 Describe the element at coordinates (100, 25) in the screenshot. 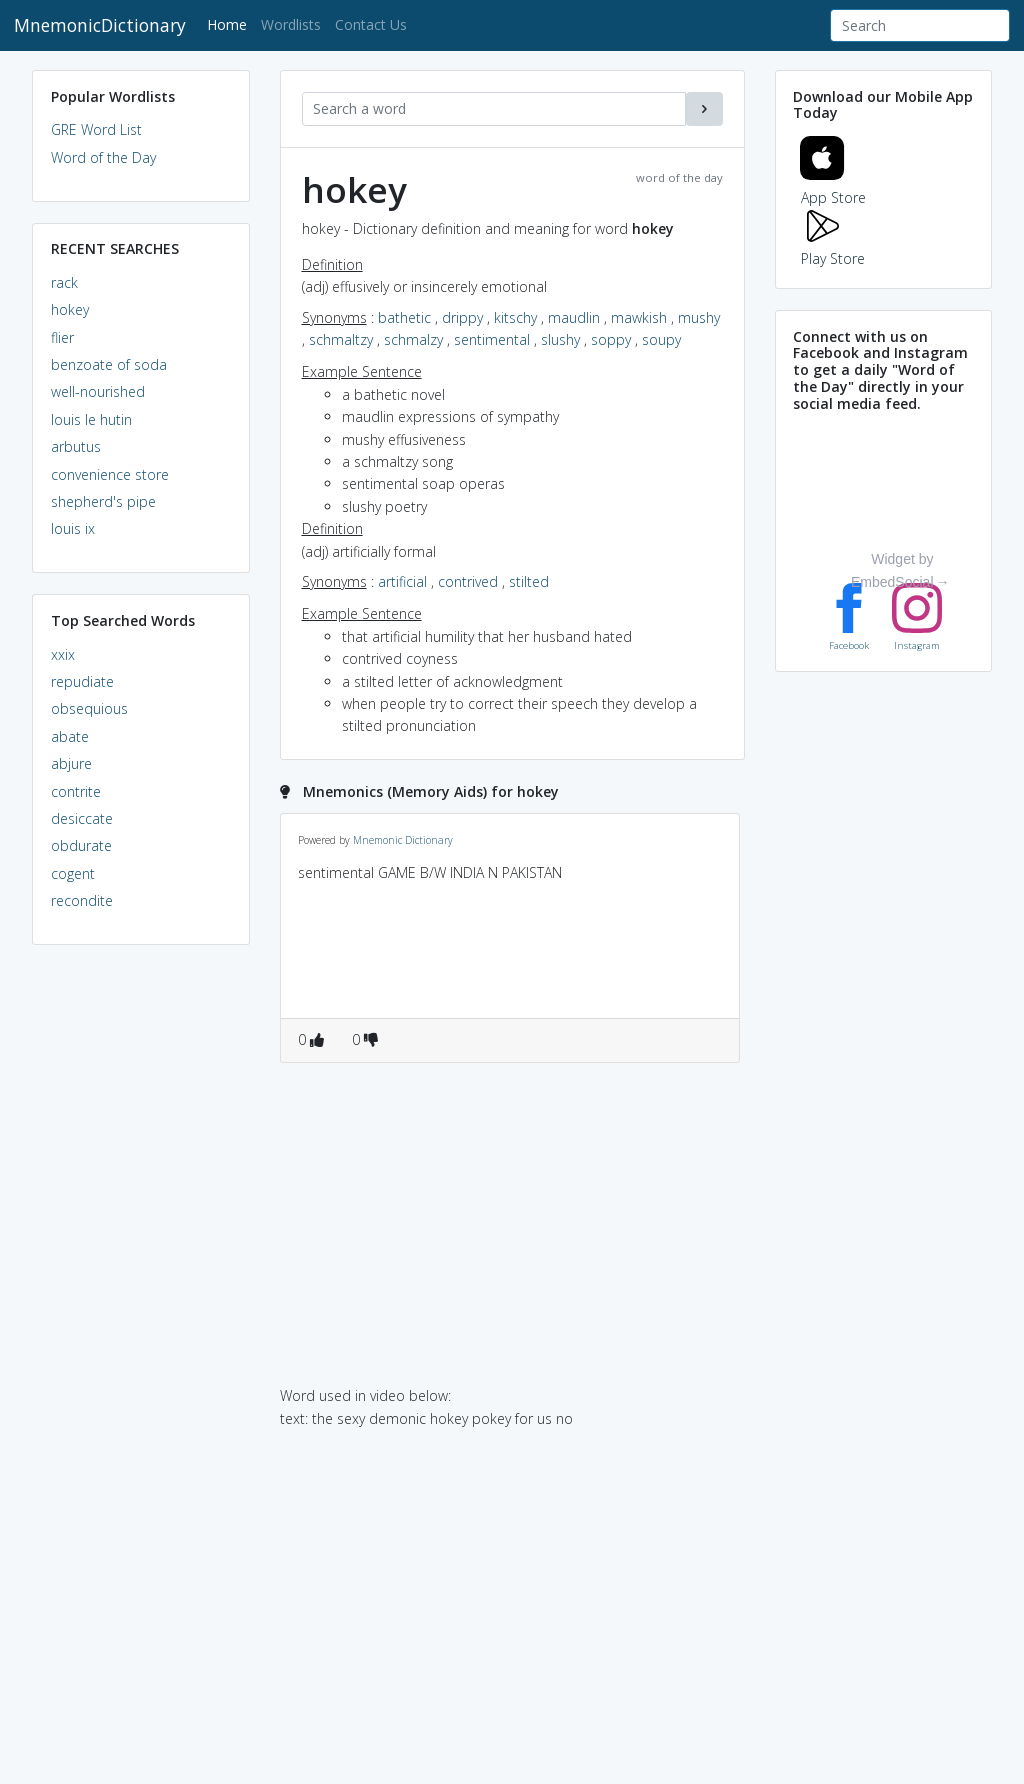

I see `MnemonicDictionary` at that location.